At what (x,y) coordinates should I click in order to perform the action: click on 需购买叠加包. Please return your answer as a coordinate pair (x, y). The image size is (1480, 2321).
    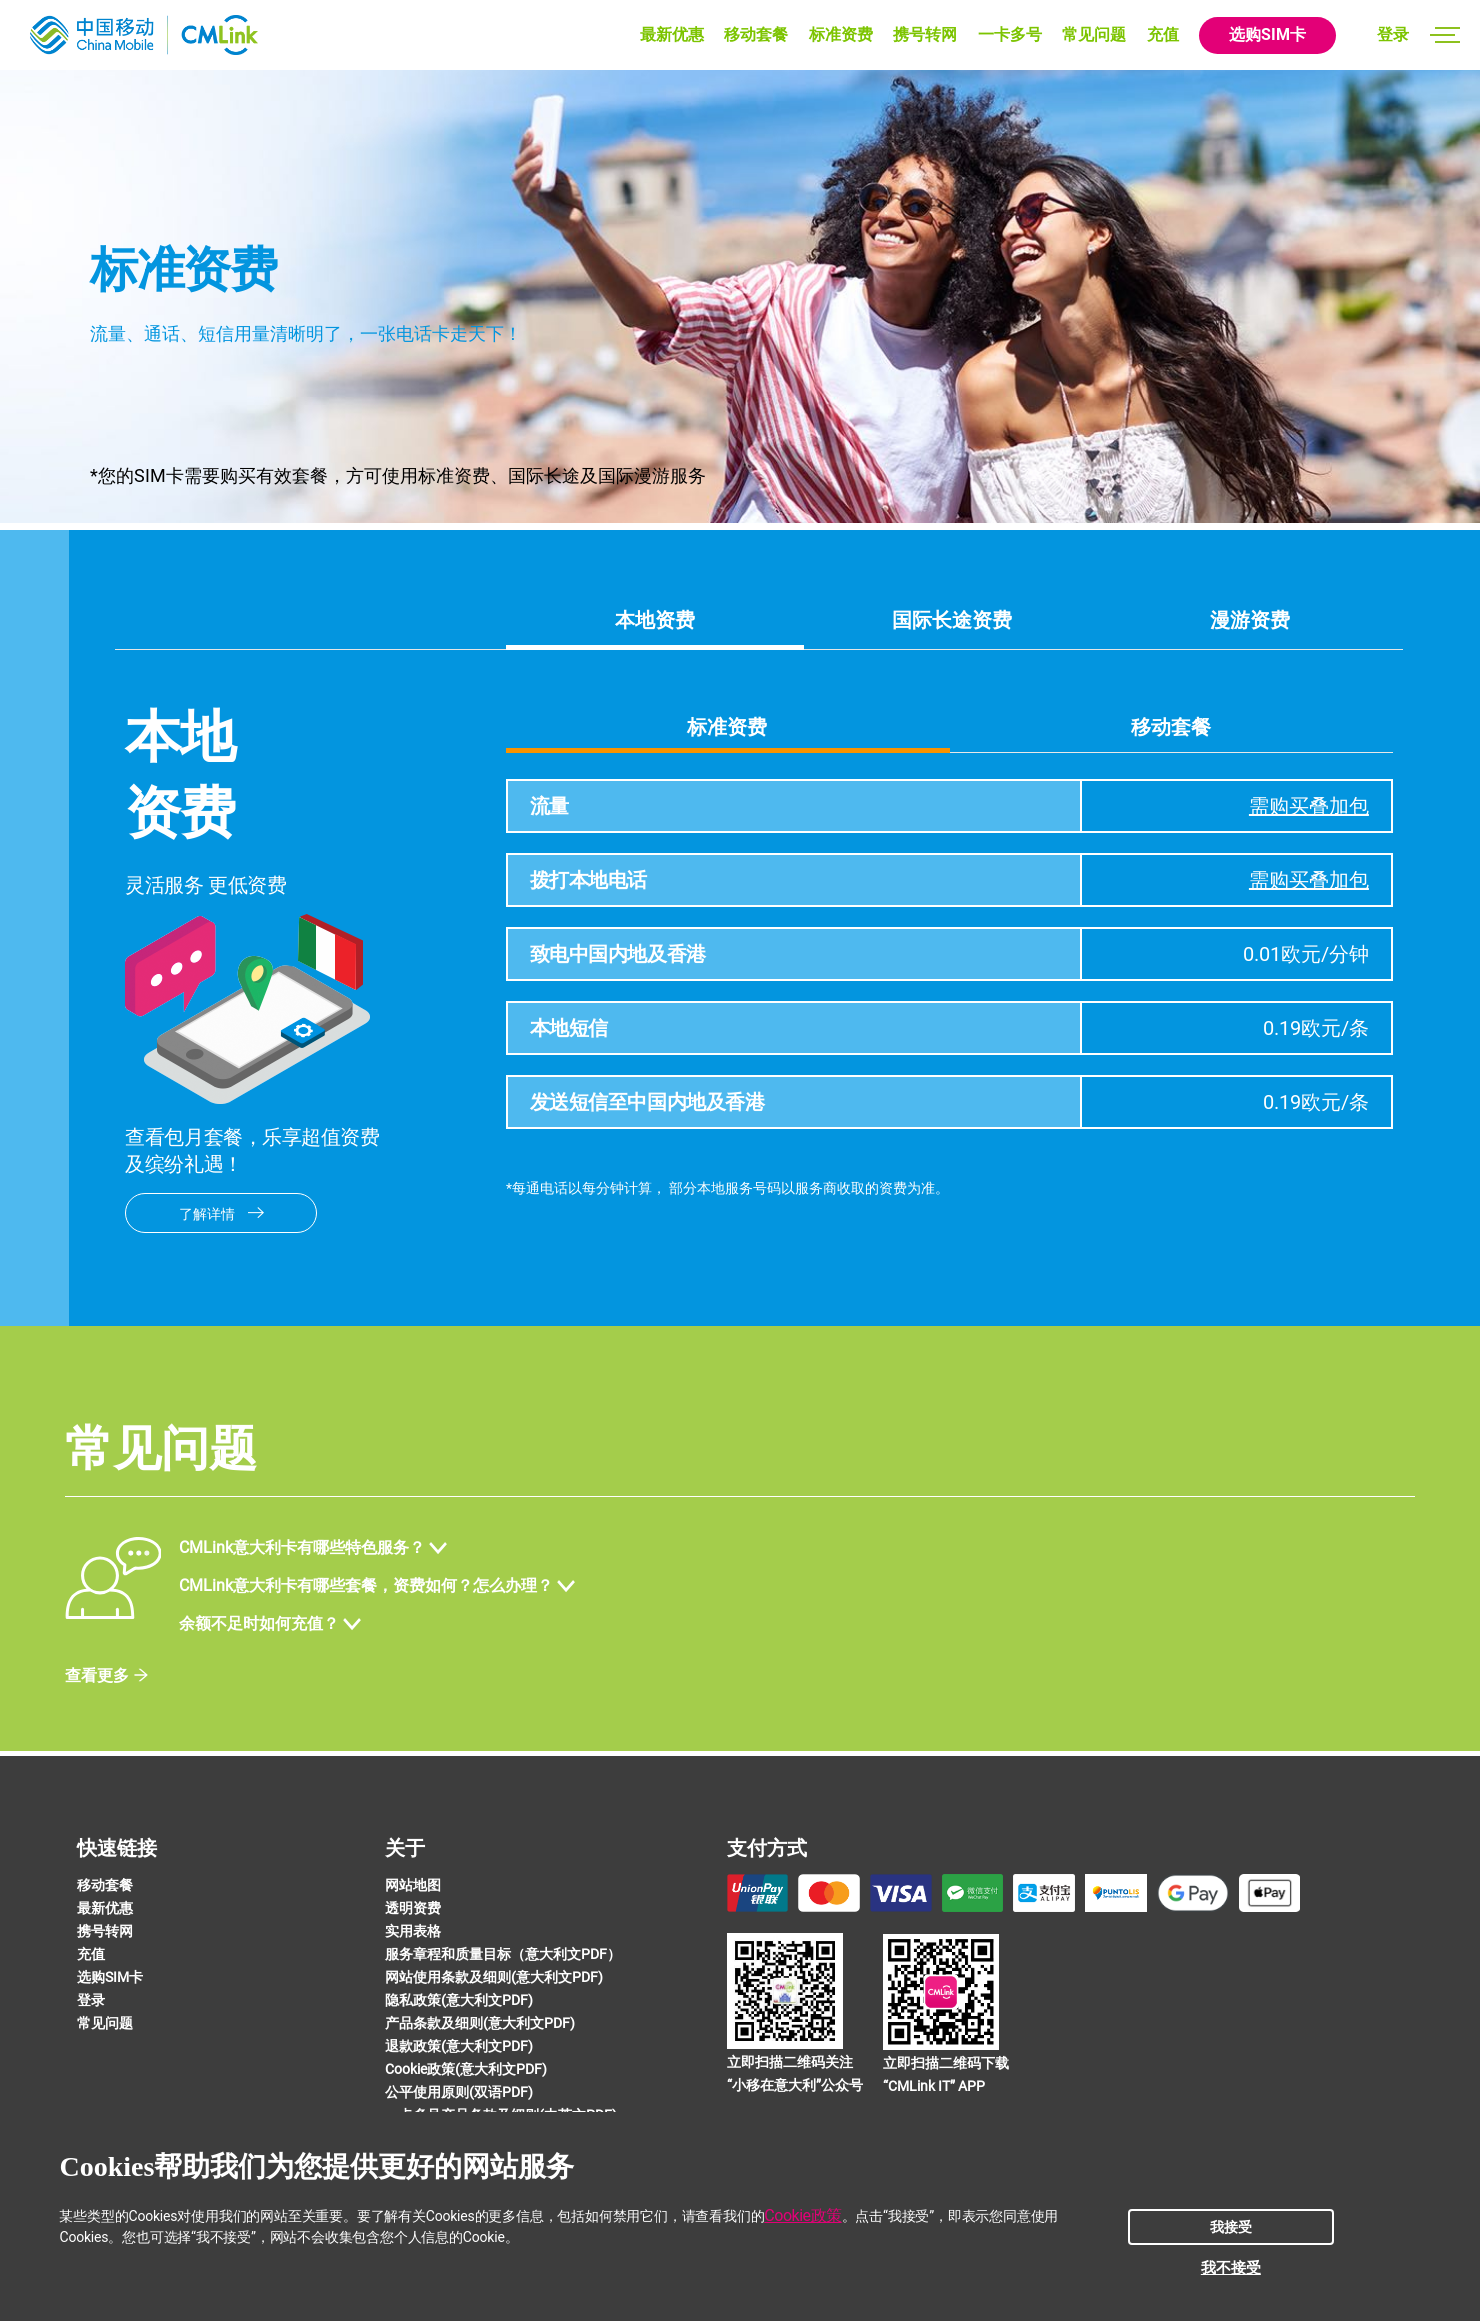
    Looking at the image, I should click on (1309, 806).